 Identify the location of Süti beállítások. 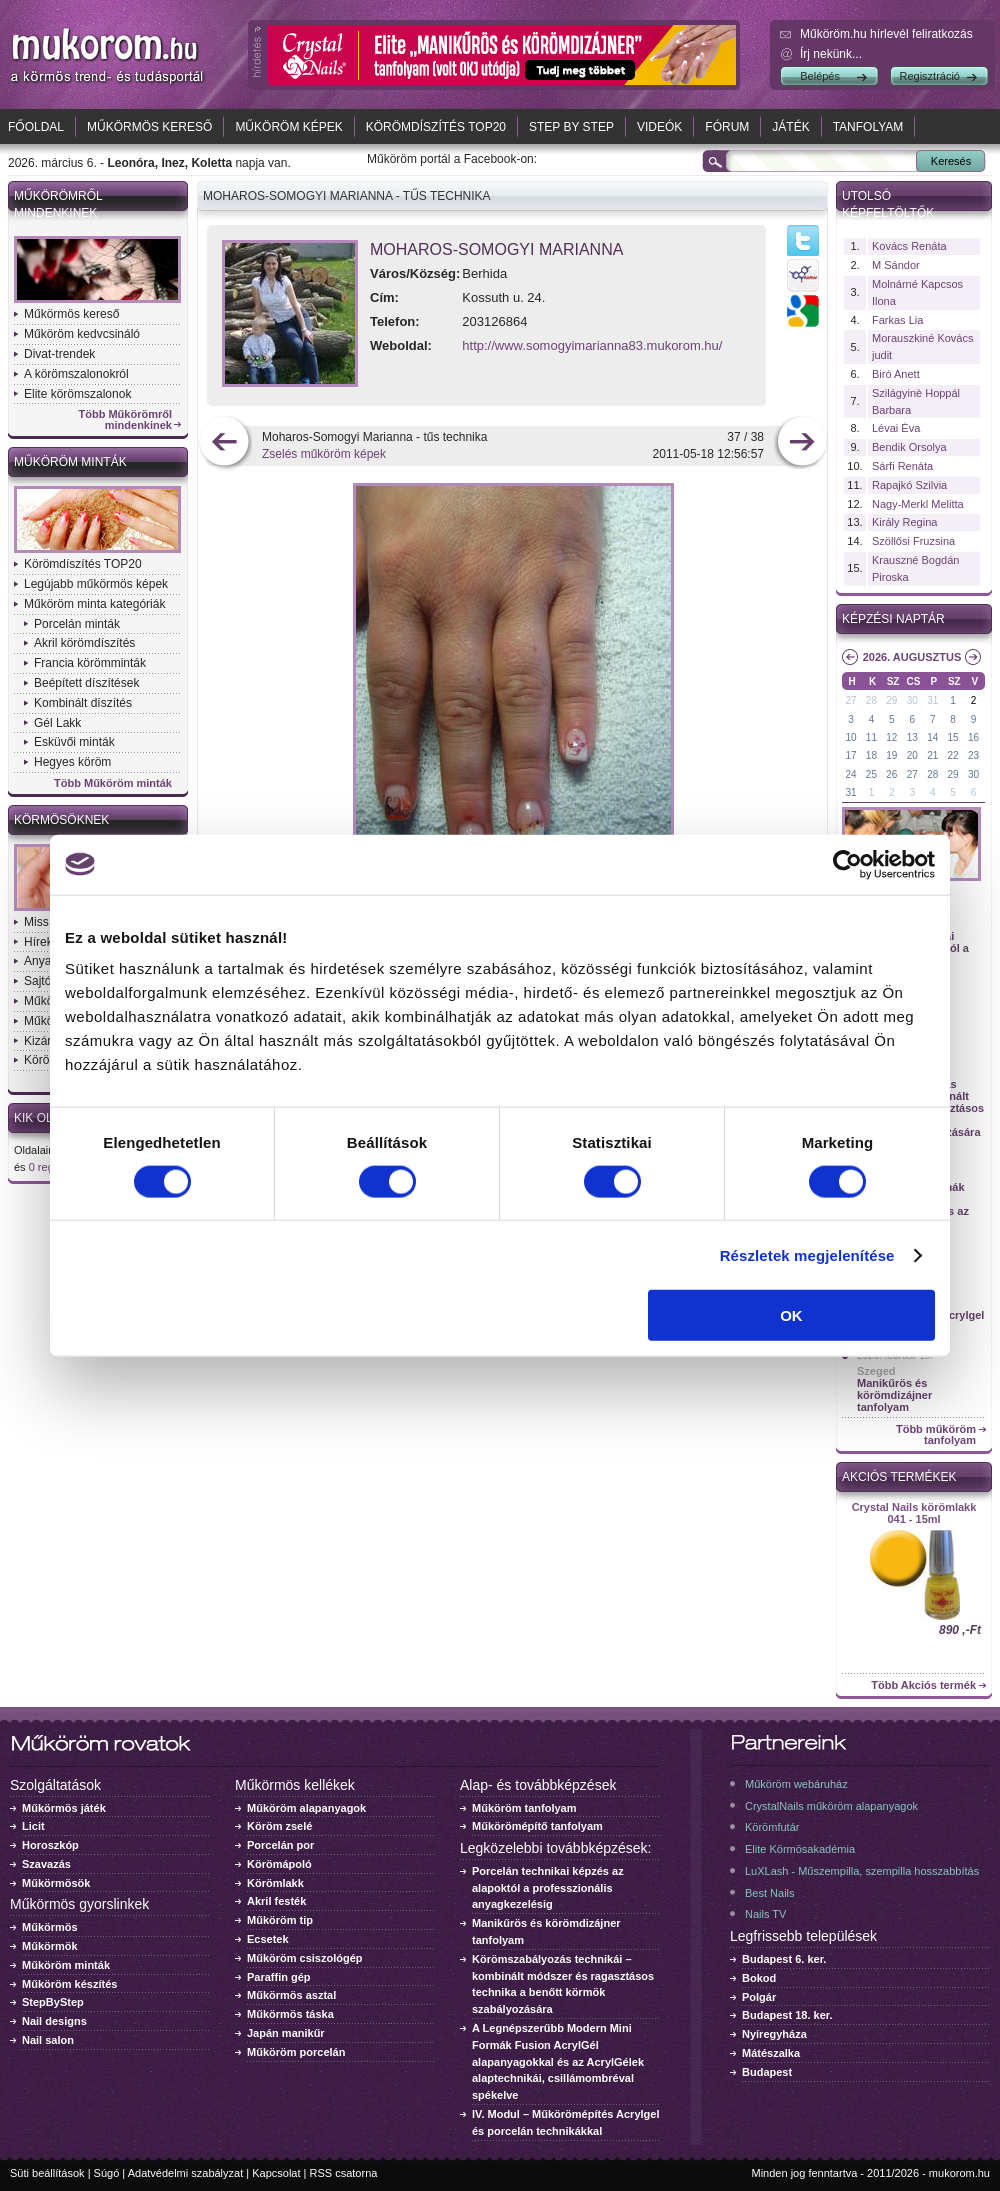
(47, 2173).